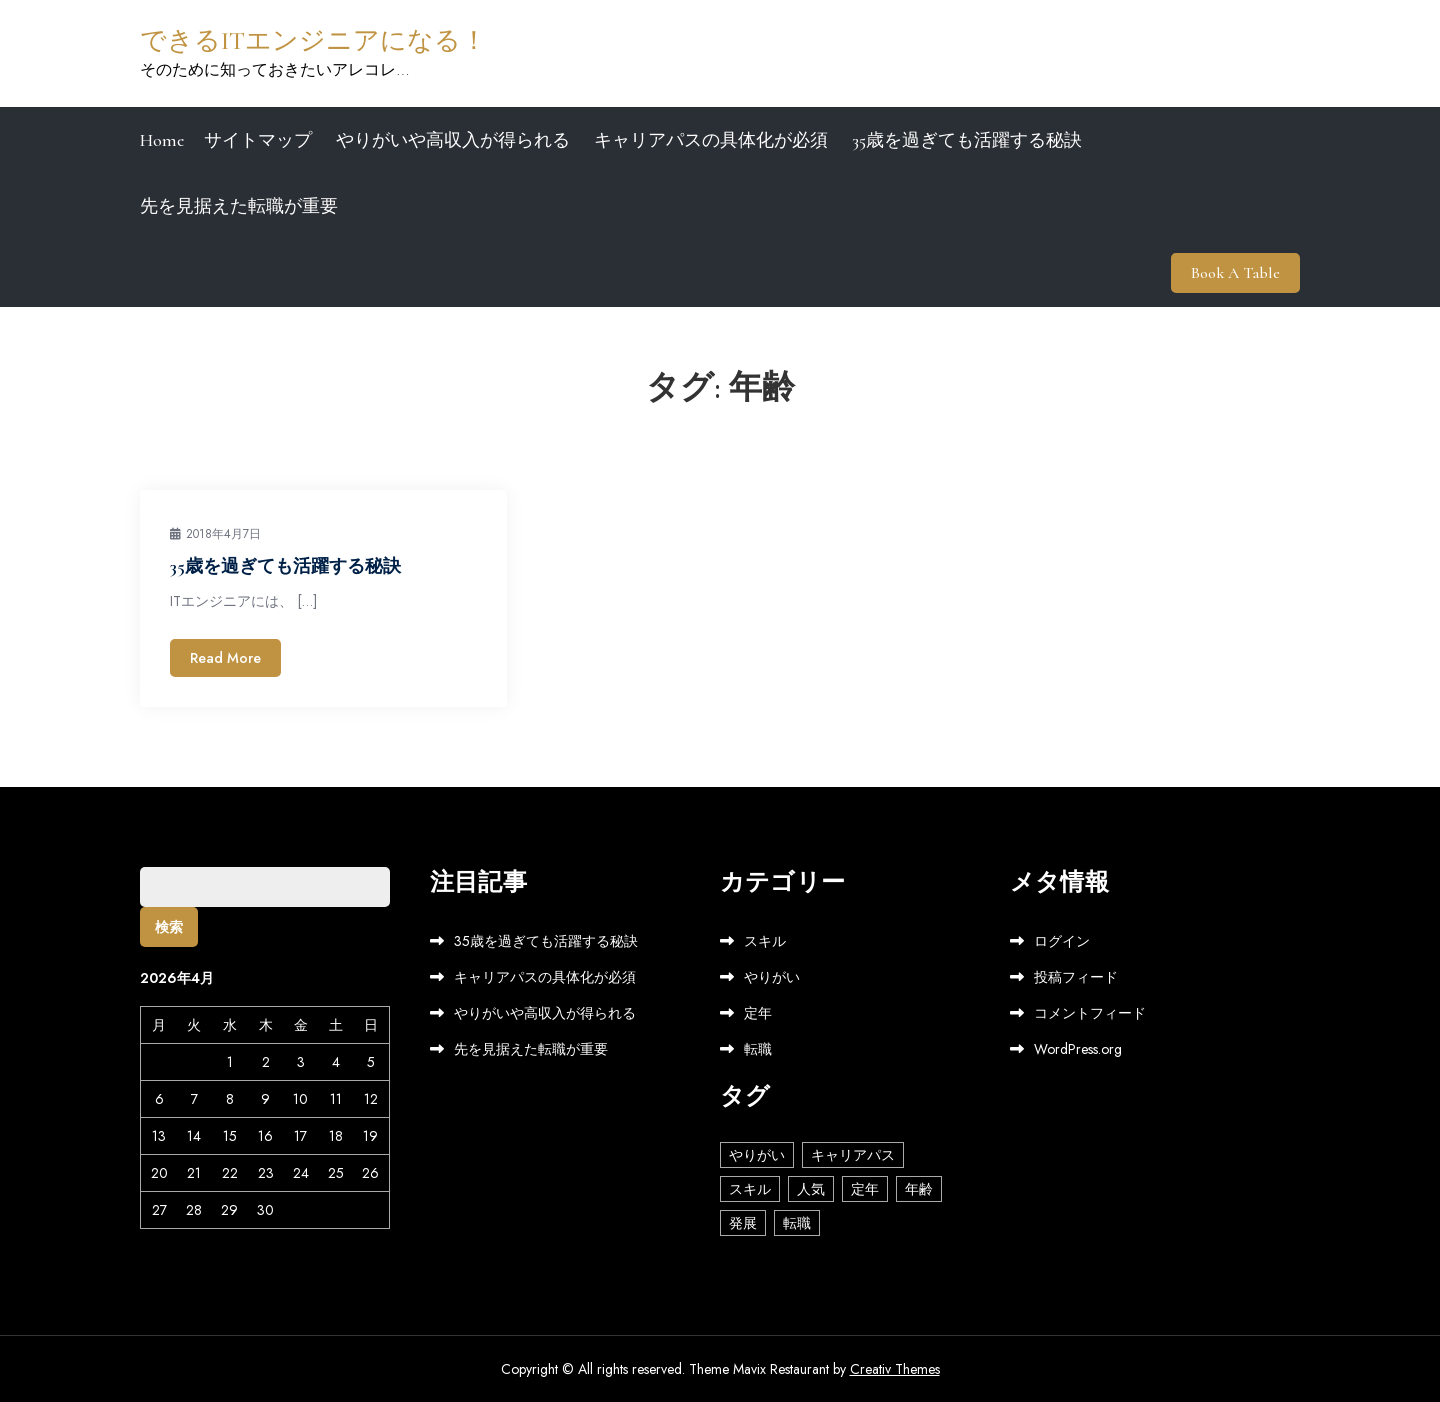 The width and height of the screenshot is (1440, 1402). What do you see at coordinates (453, 140) in the screenshot?
I see `やりがいや高収入が得られる` at bounding box center [453, 140].